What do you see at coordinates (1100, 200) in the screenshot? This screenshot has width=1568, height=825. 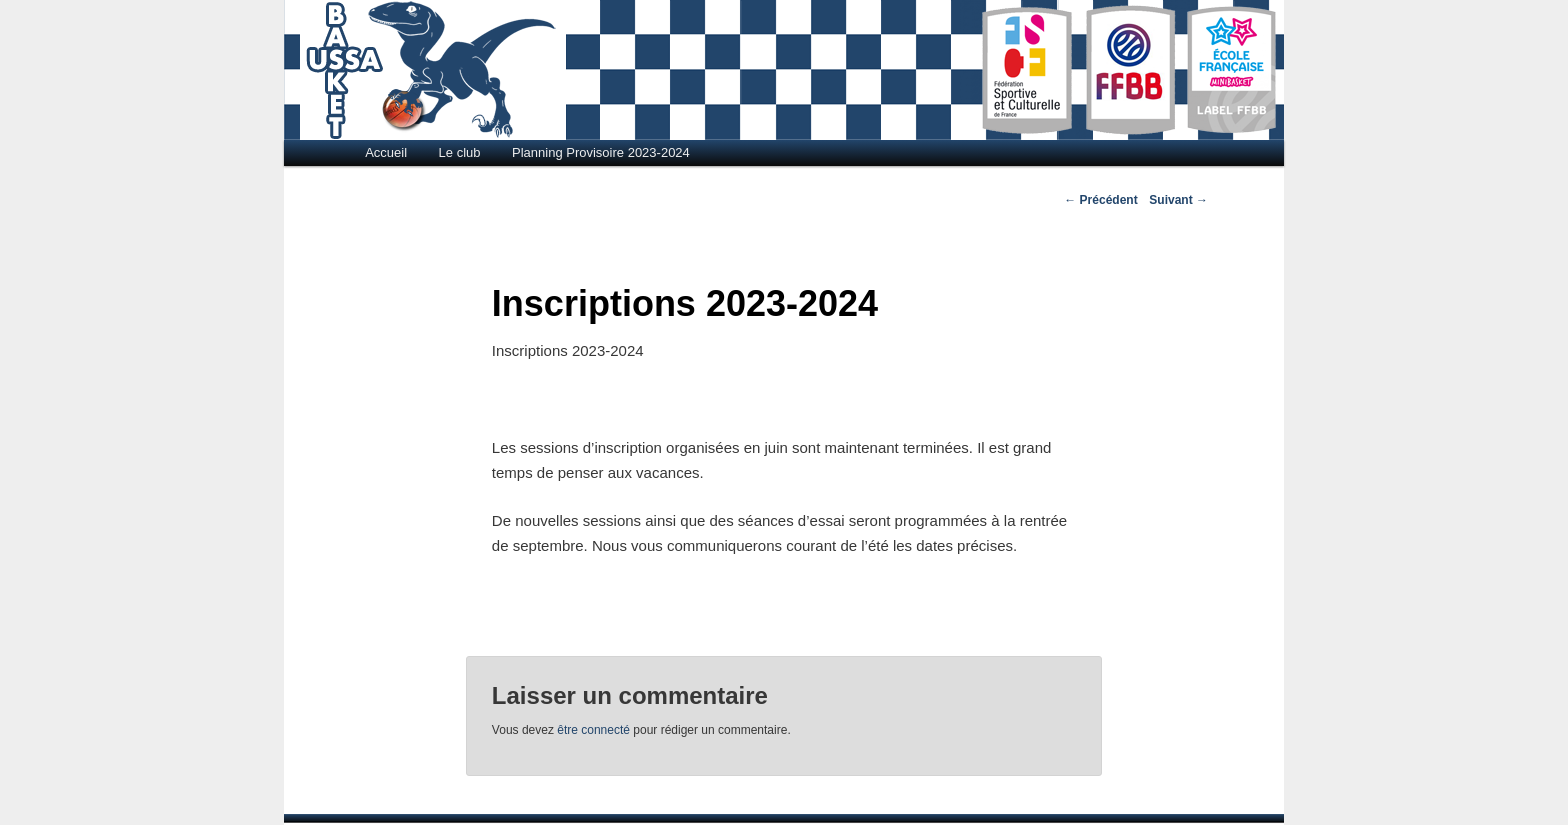 I see `Précédent` at bounding box center [1100, 200].